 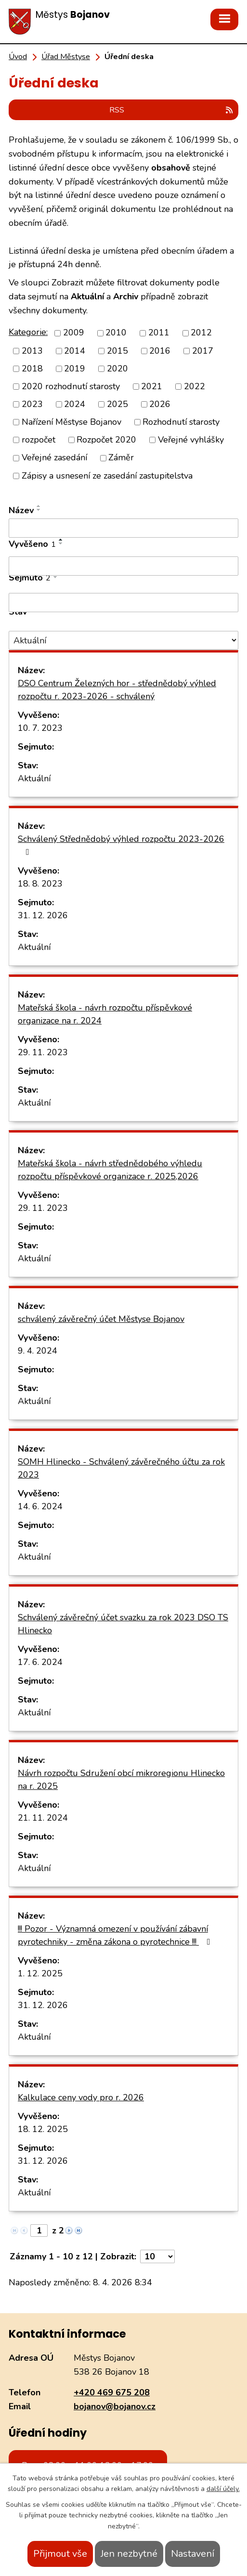 What do you see at coordinates (191, 439) in the screenshot?
I see `Veřejné vyhlášky` at bounding box center [191, 439].